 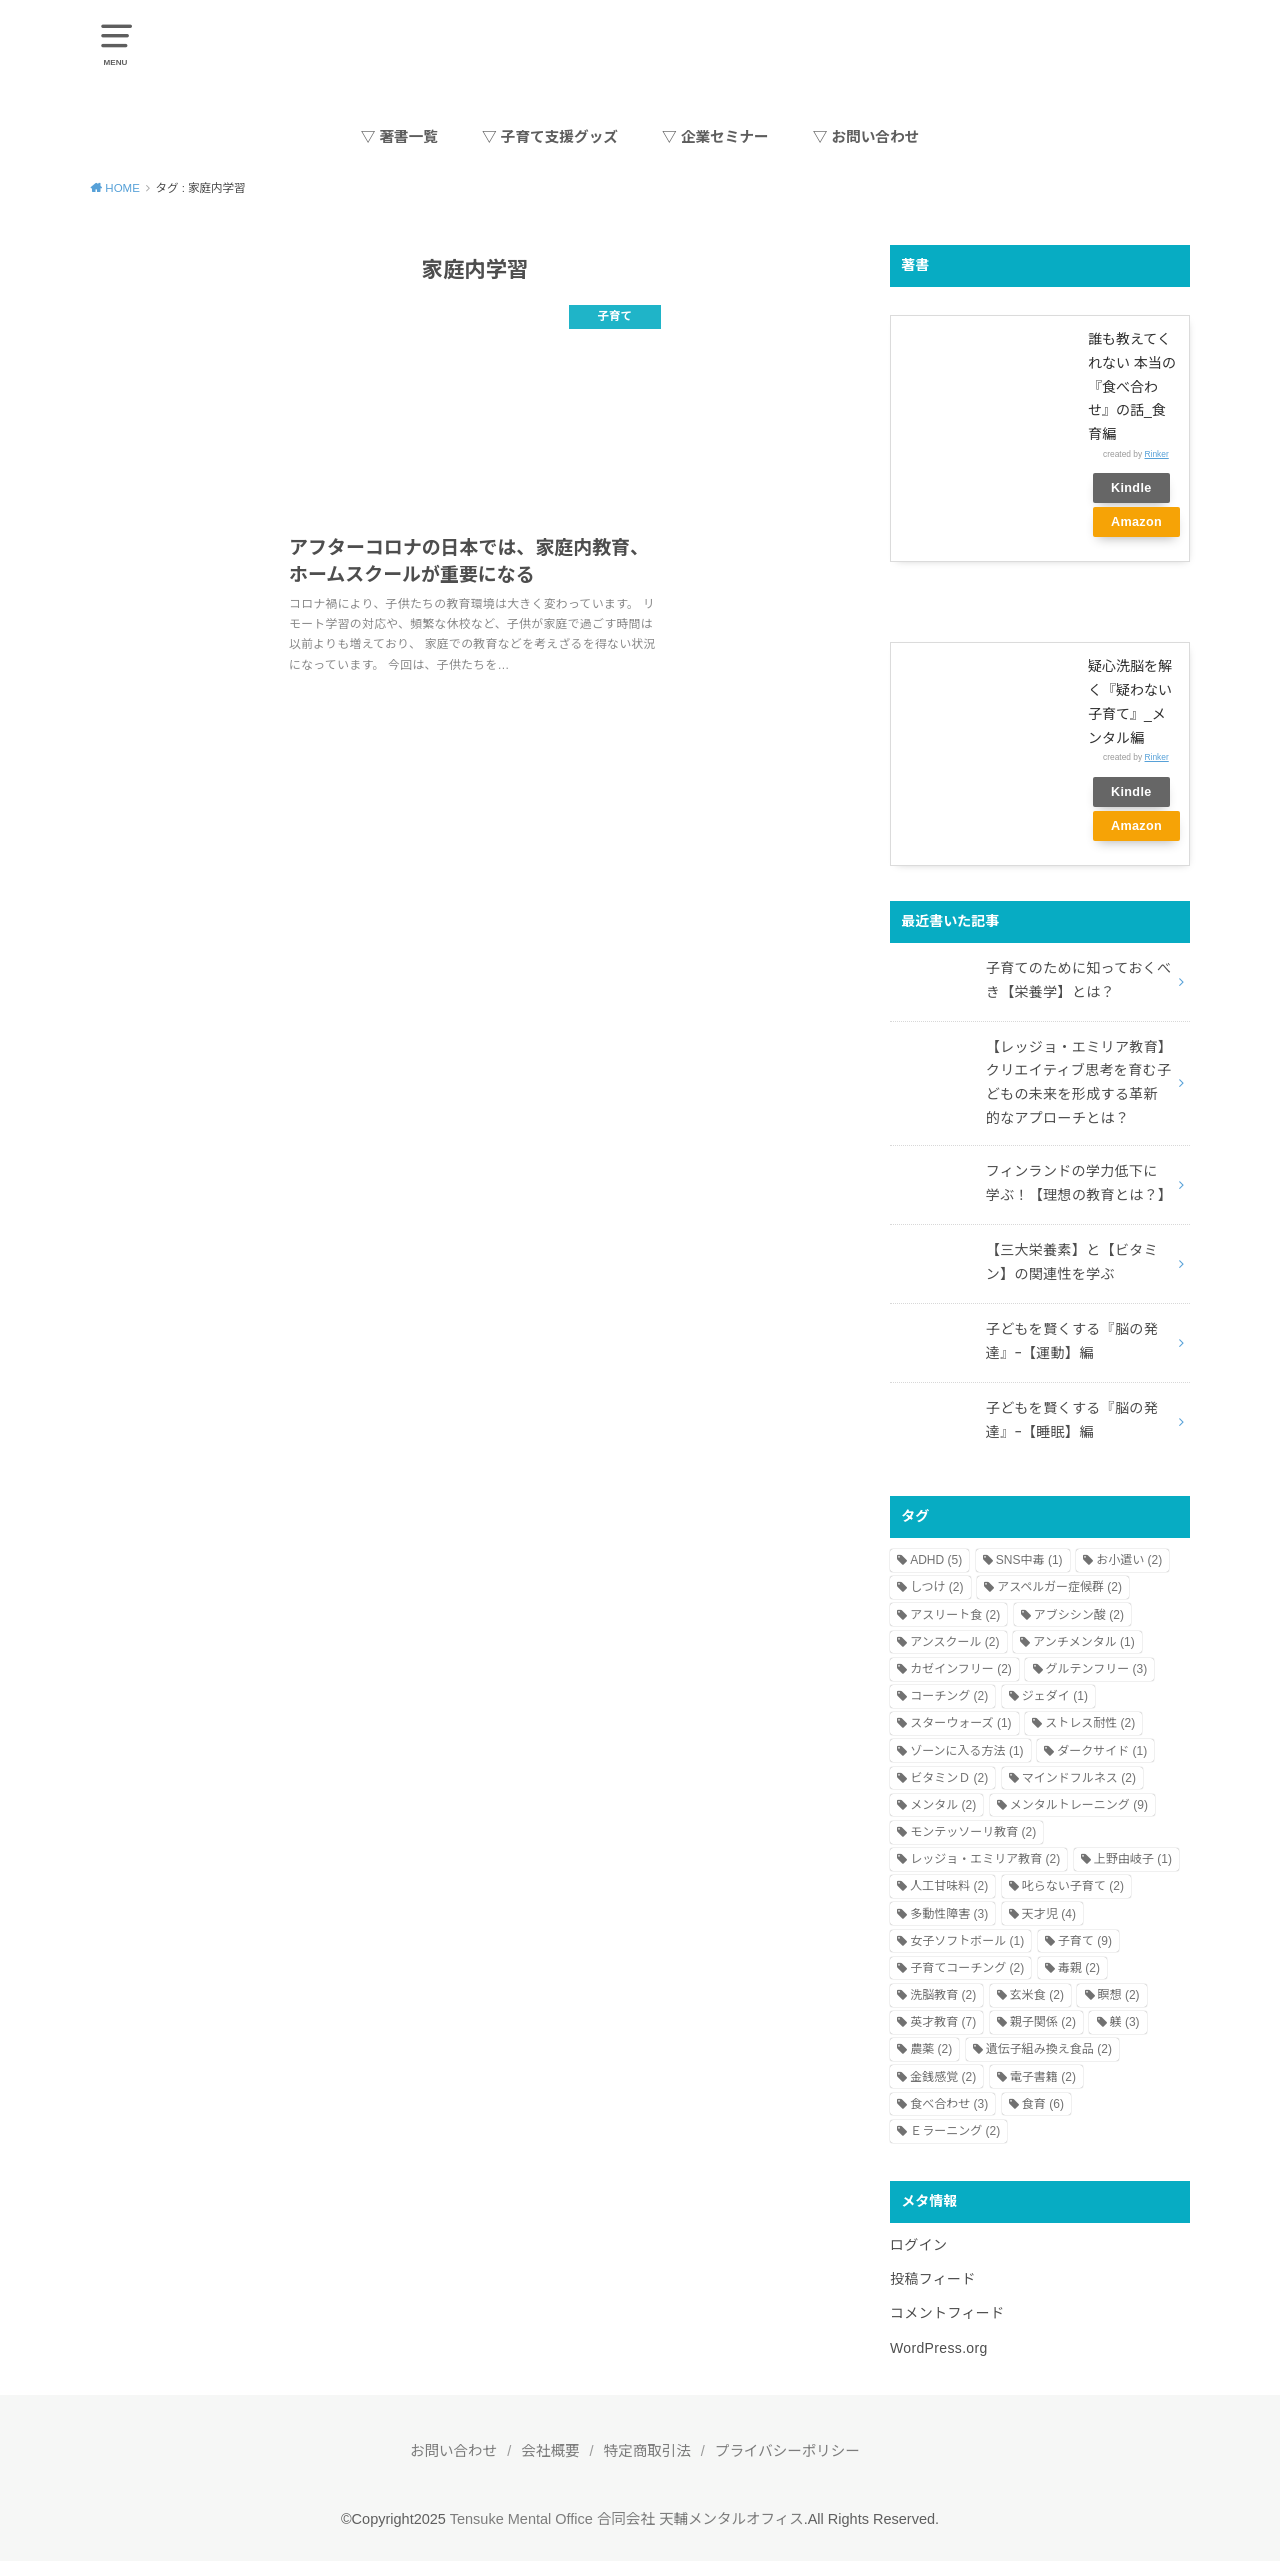 What do you see at coordinates (1079, 1615) in the screenshot?
I see `アブシシン酸 [アブシシン酸 (2個の項目)]` at bounding box center [1079, 1615].